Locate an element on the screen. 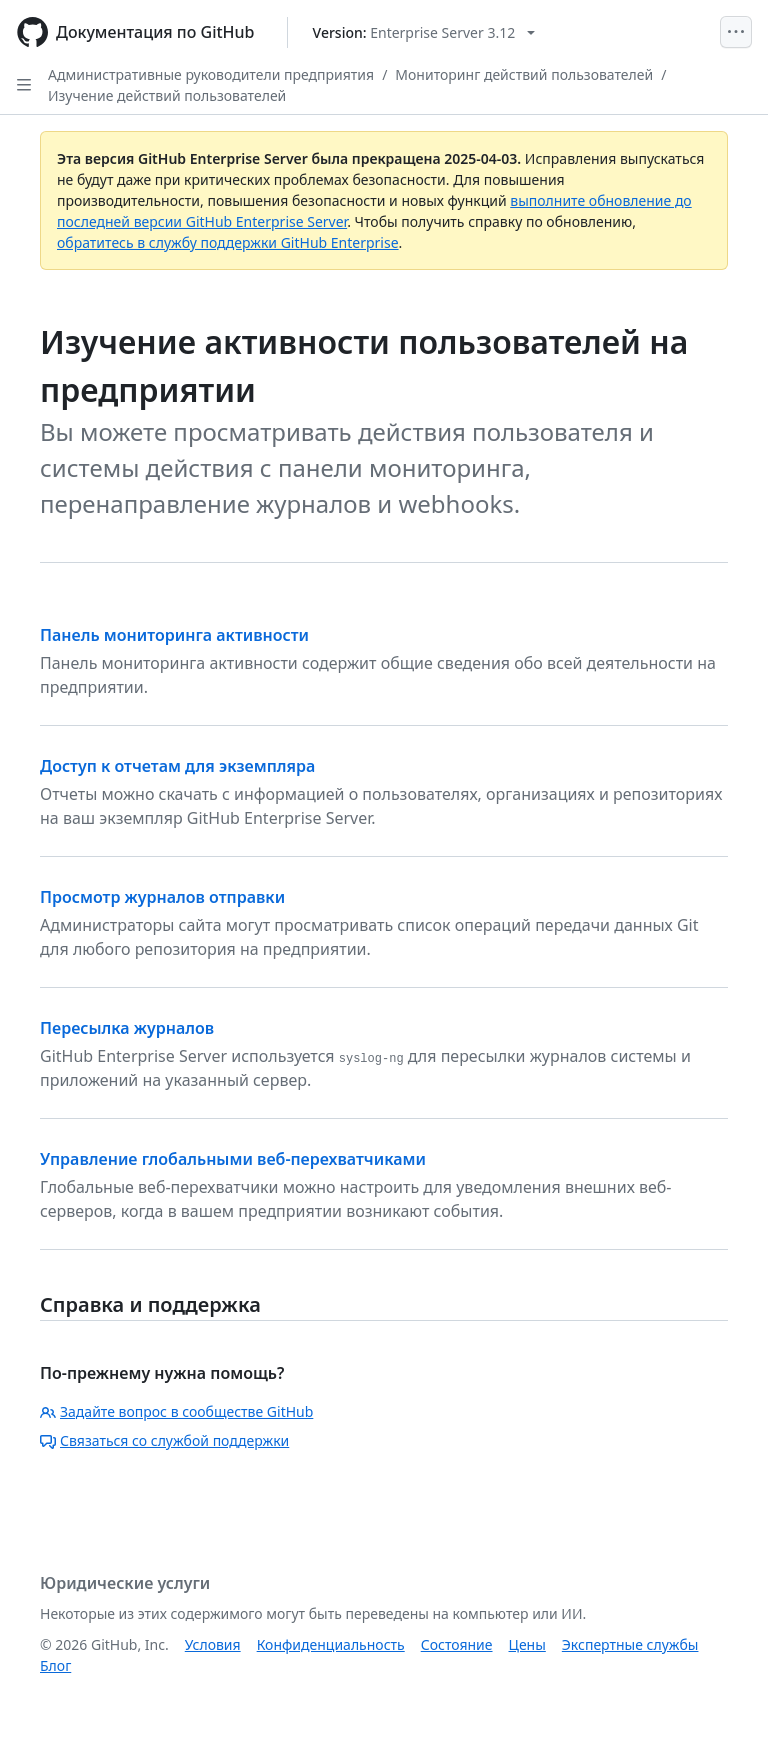 This screenshot has height=1740, width=768. Мониторинг действий пользователей is located at coordinates (524, 74).